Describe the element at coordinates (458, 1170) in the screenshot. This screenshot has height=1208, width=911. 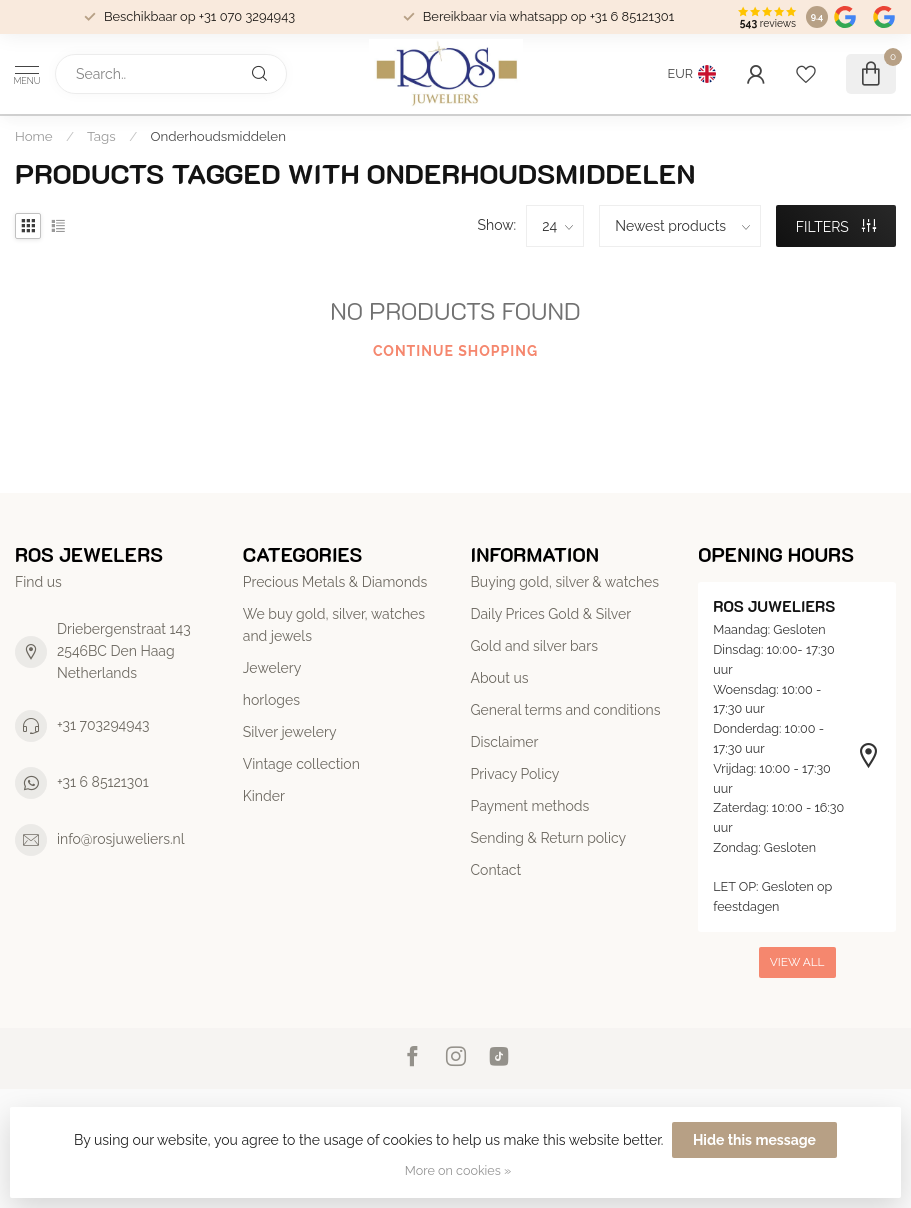
I see `More on cookies »` at that location.